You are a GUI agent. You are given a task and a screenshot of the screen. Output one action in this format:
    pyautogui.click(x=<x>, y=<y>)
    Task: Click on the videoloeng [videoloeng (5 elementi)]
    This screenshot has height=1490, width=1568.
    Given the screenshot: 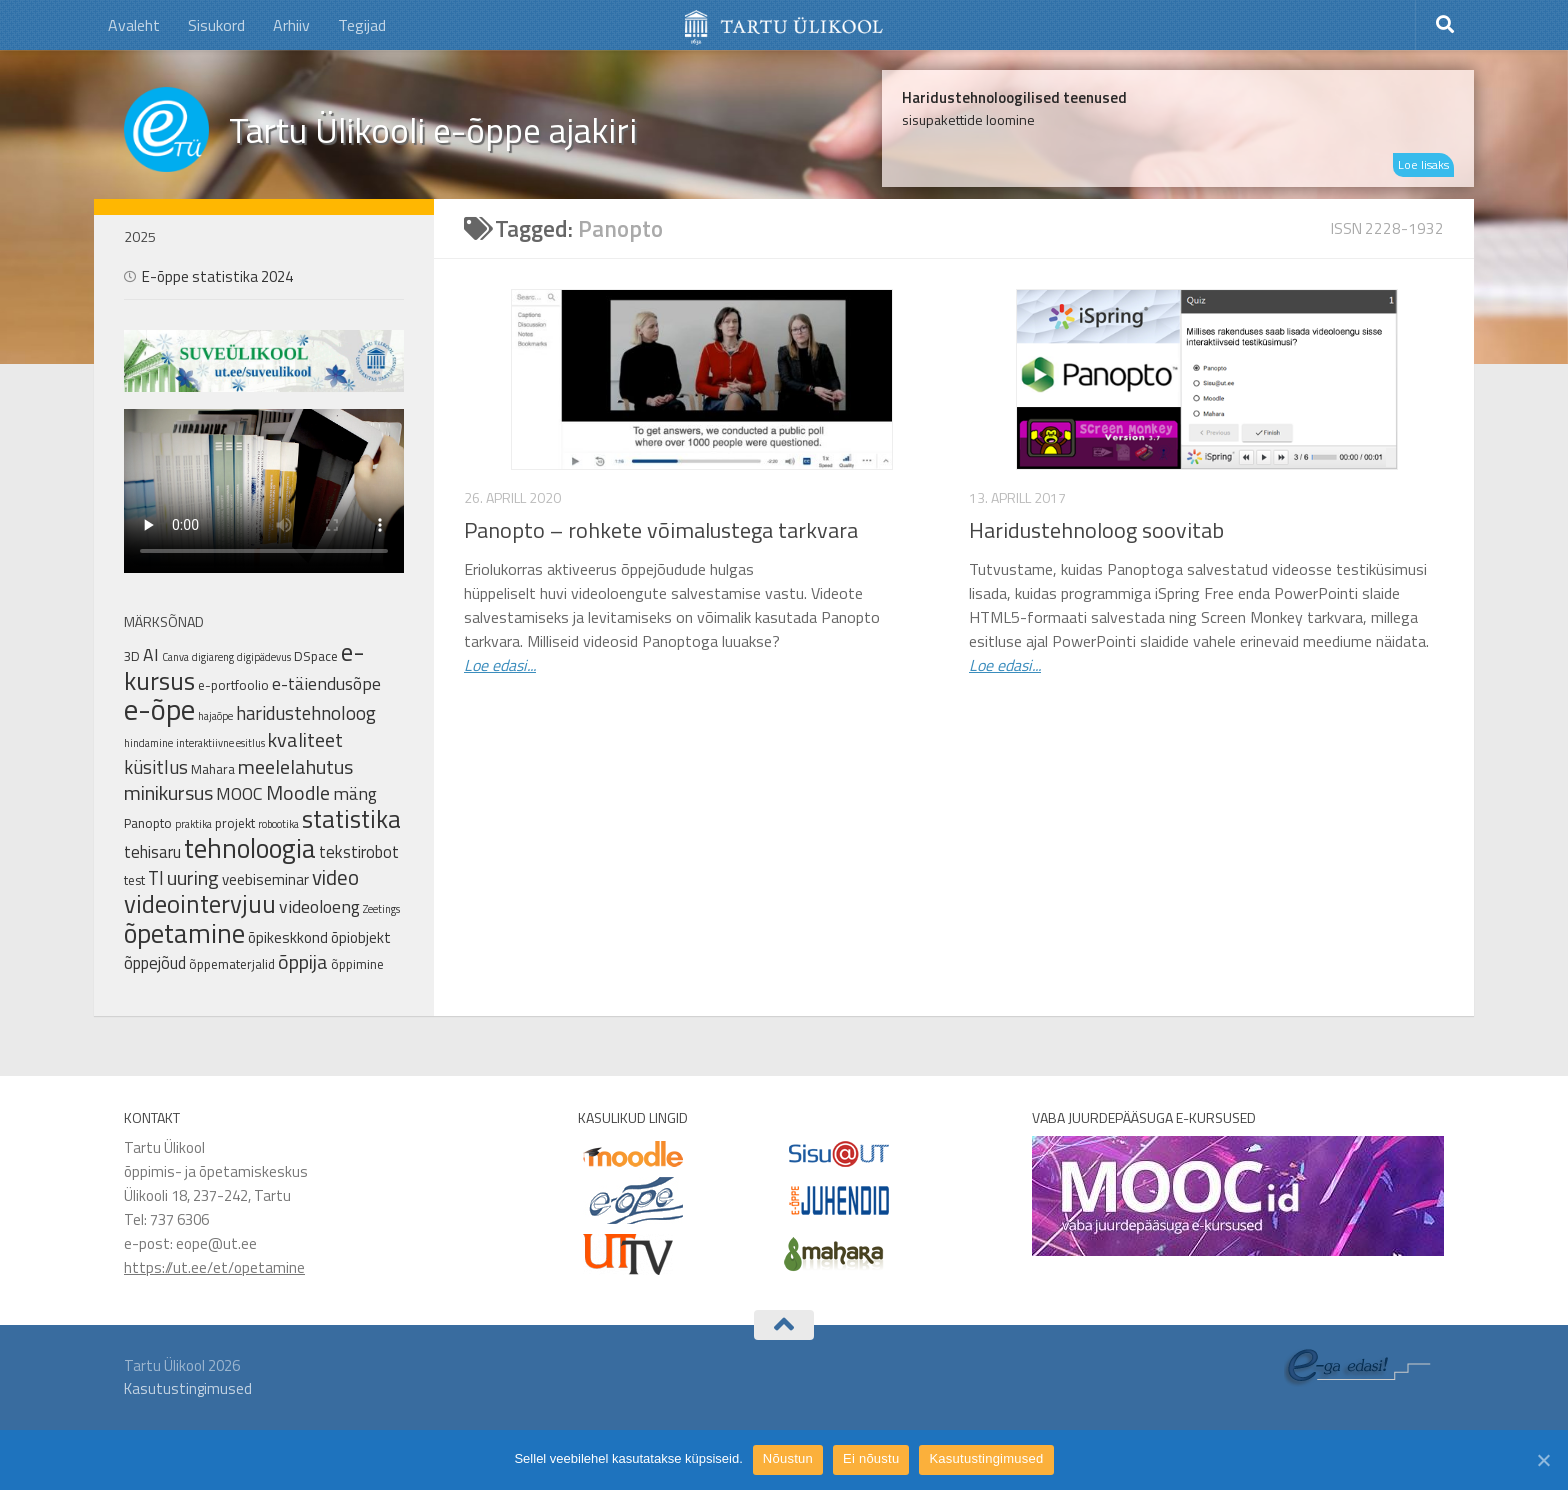 What is the action you would take?
    pyautogui.click(x=319, y=906)
    